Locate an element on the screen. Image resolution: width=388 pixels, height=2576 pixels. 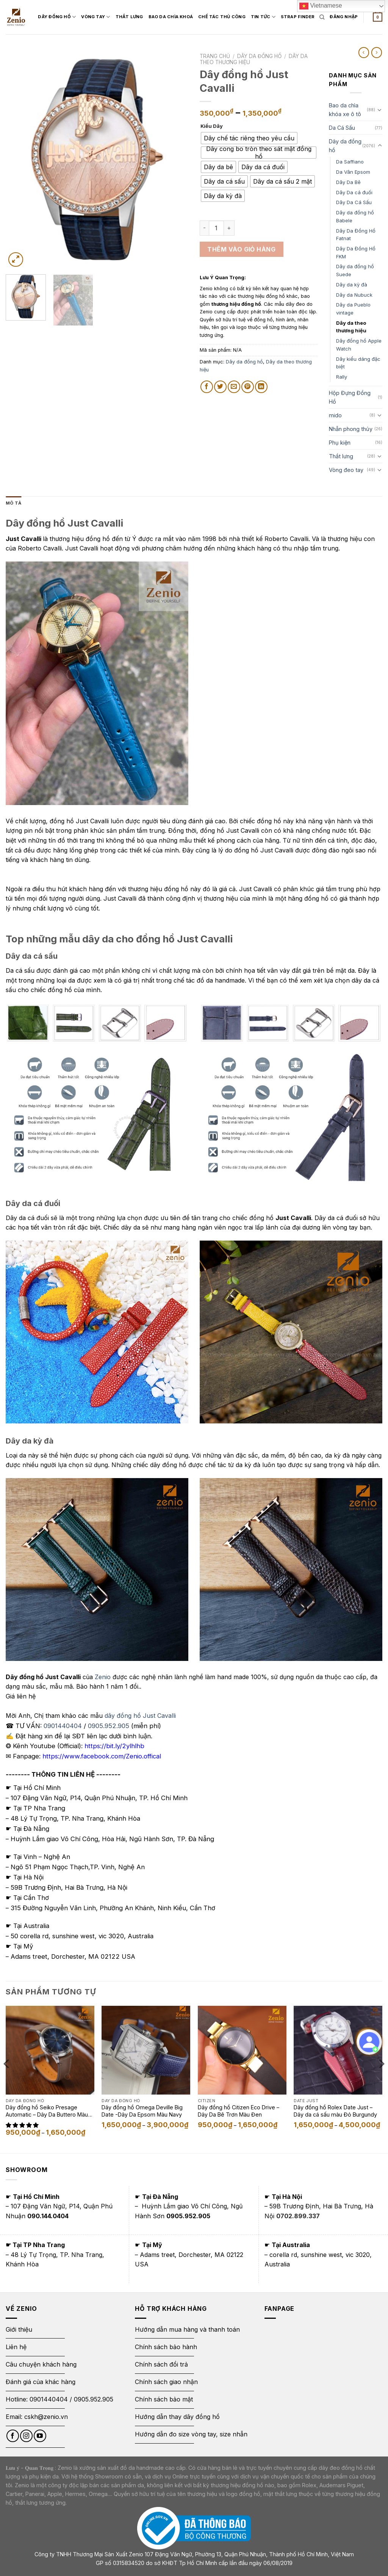
Phụ kiện is located at coordinates (339, 442).